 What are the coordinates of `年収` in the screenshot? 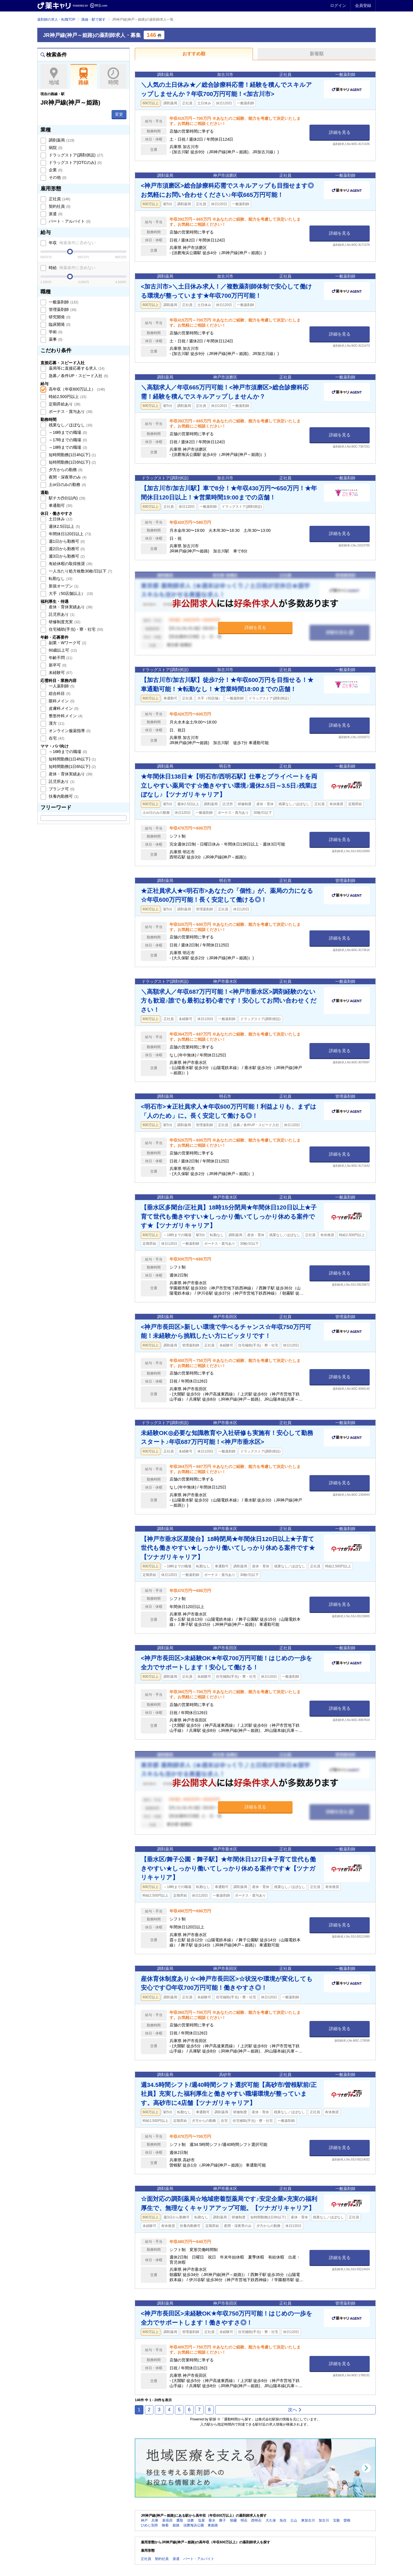 It's located at (72, 242).